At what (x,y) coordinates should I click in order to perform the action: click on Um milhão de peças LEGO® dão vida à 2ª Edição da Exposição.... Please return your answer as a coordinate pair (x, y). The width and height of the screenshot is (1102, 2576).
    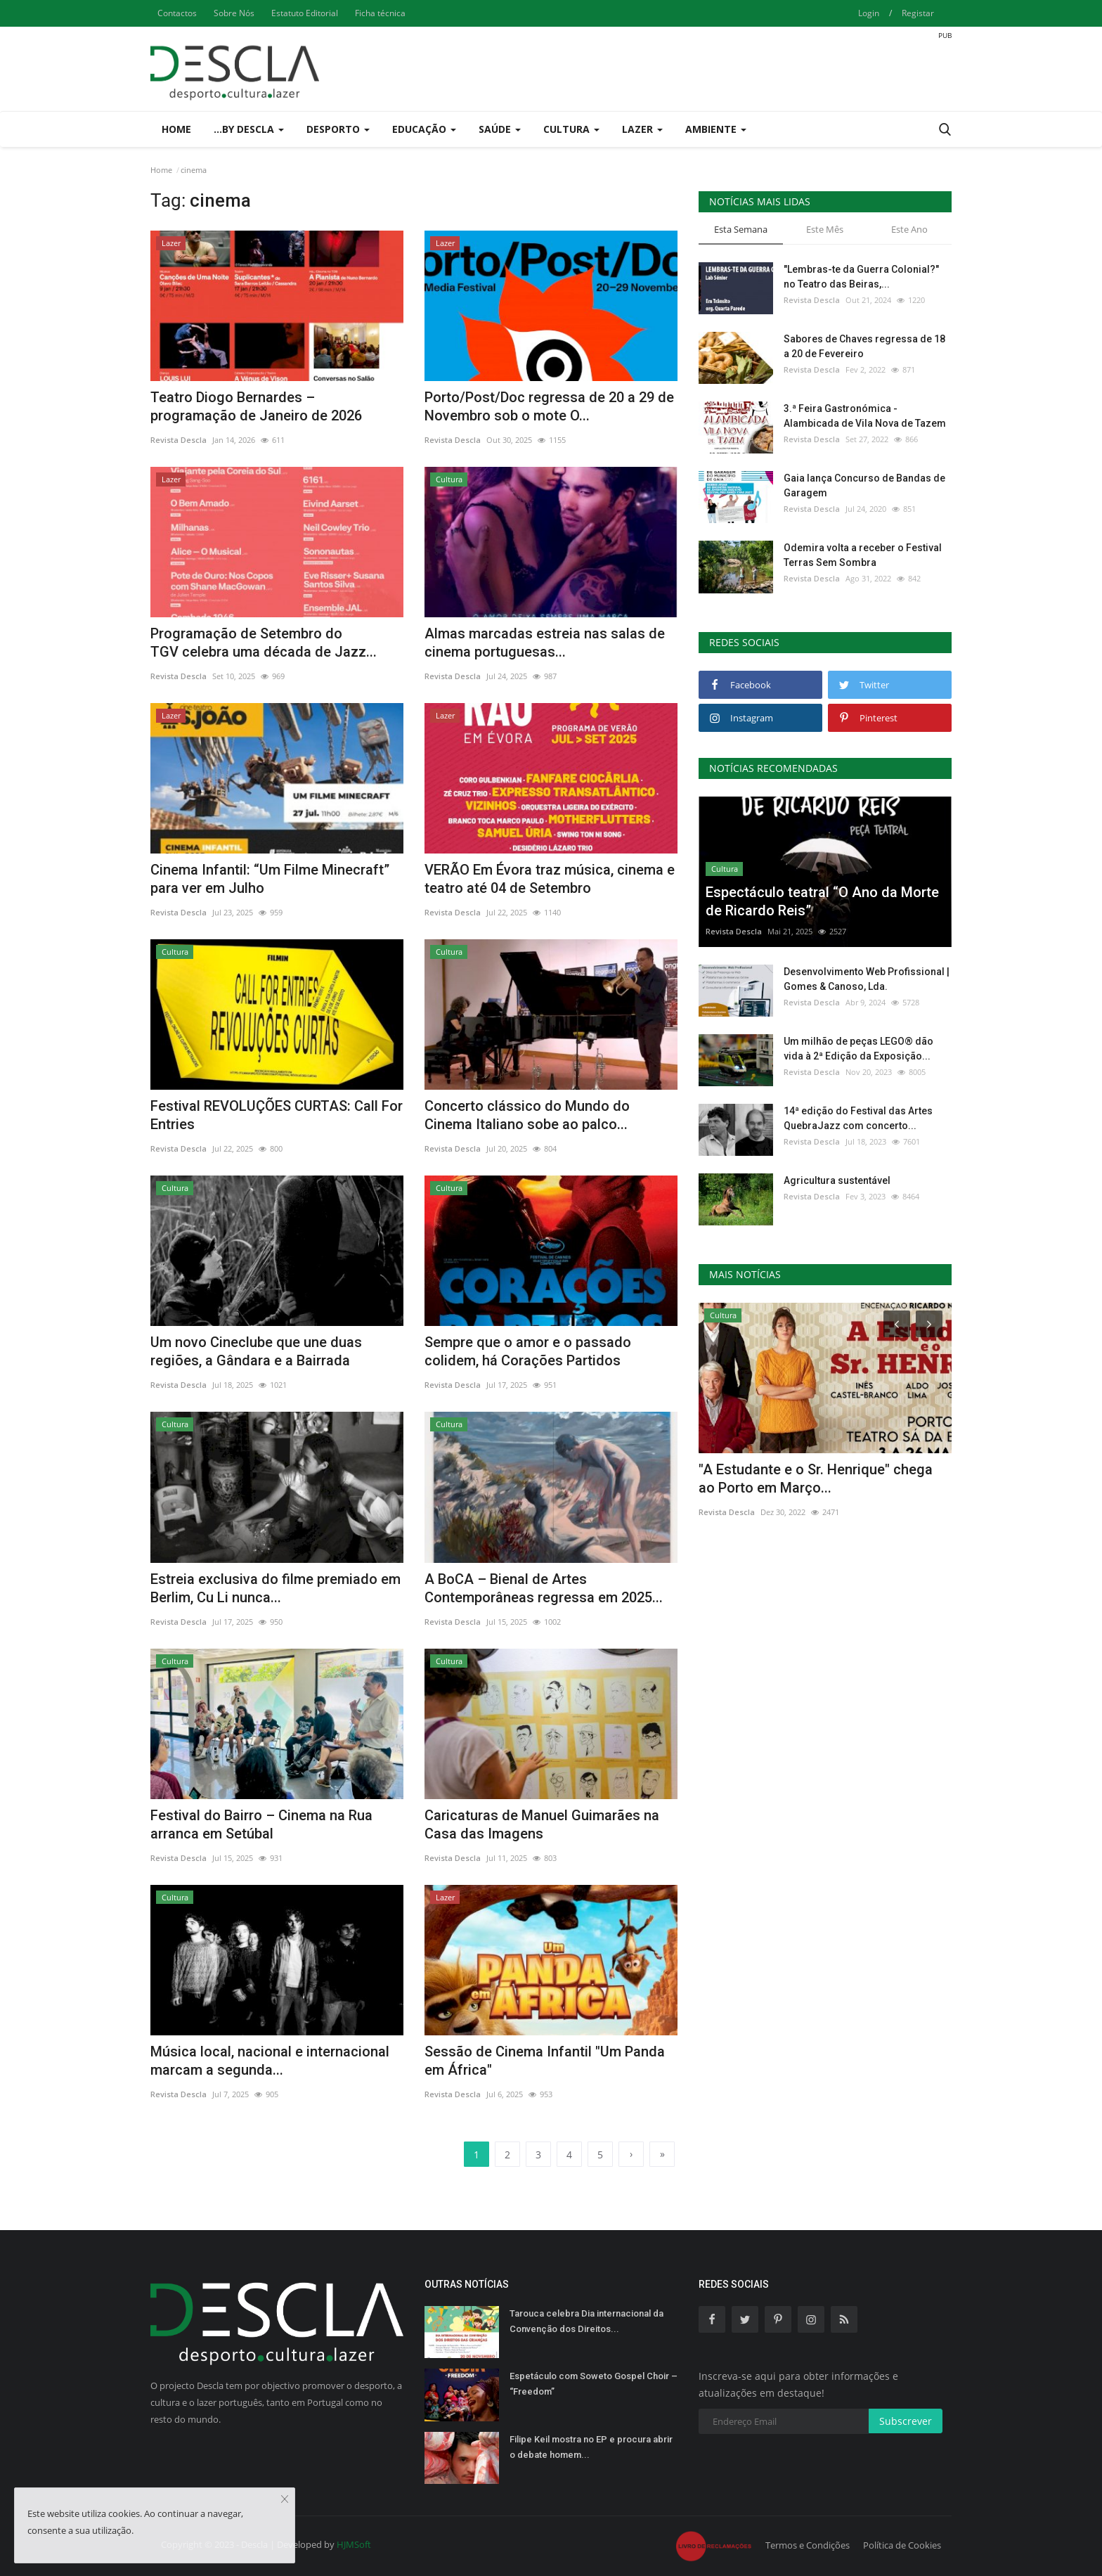
    Looking at the image, I should click on (858, 1049).